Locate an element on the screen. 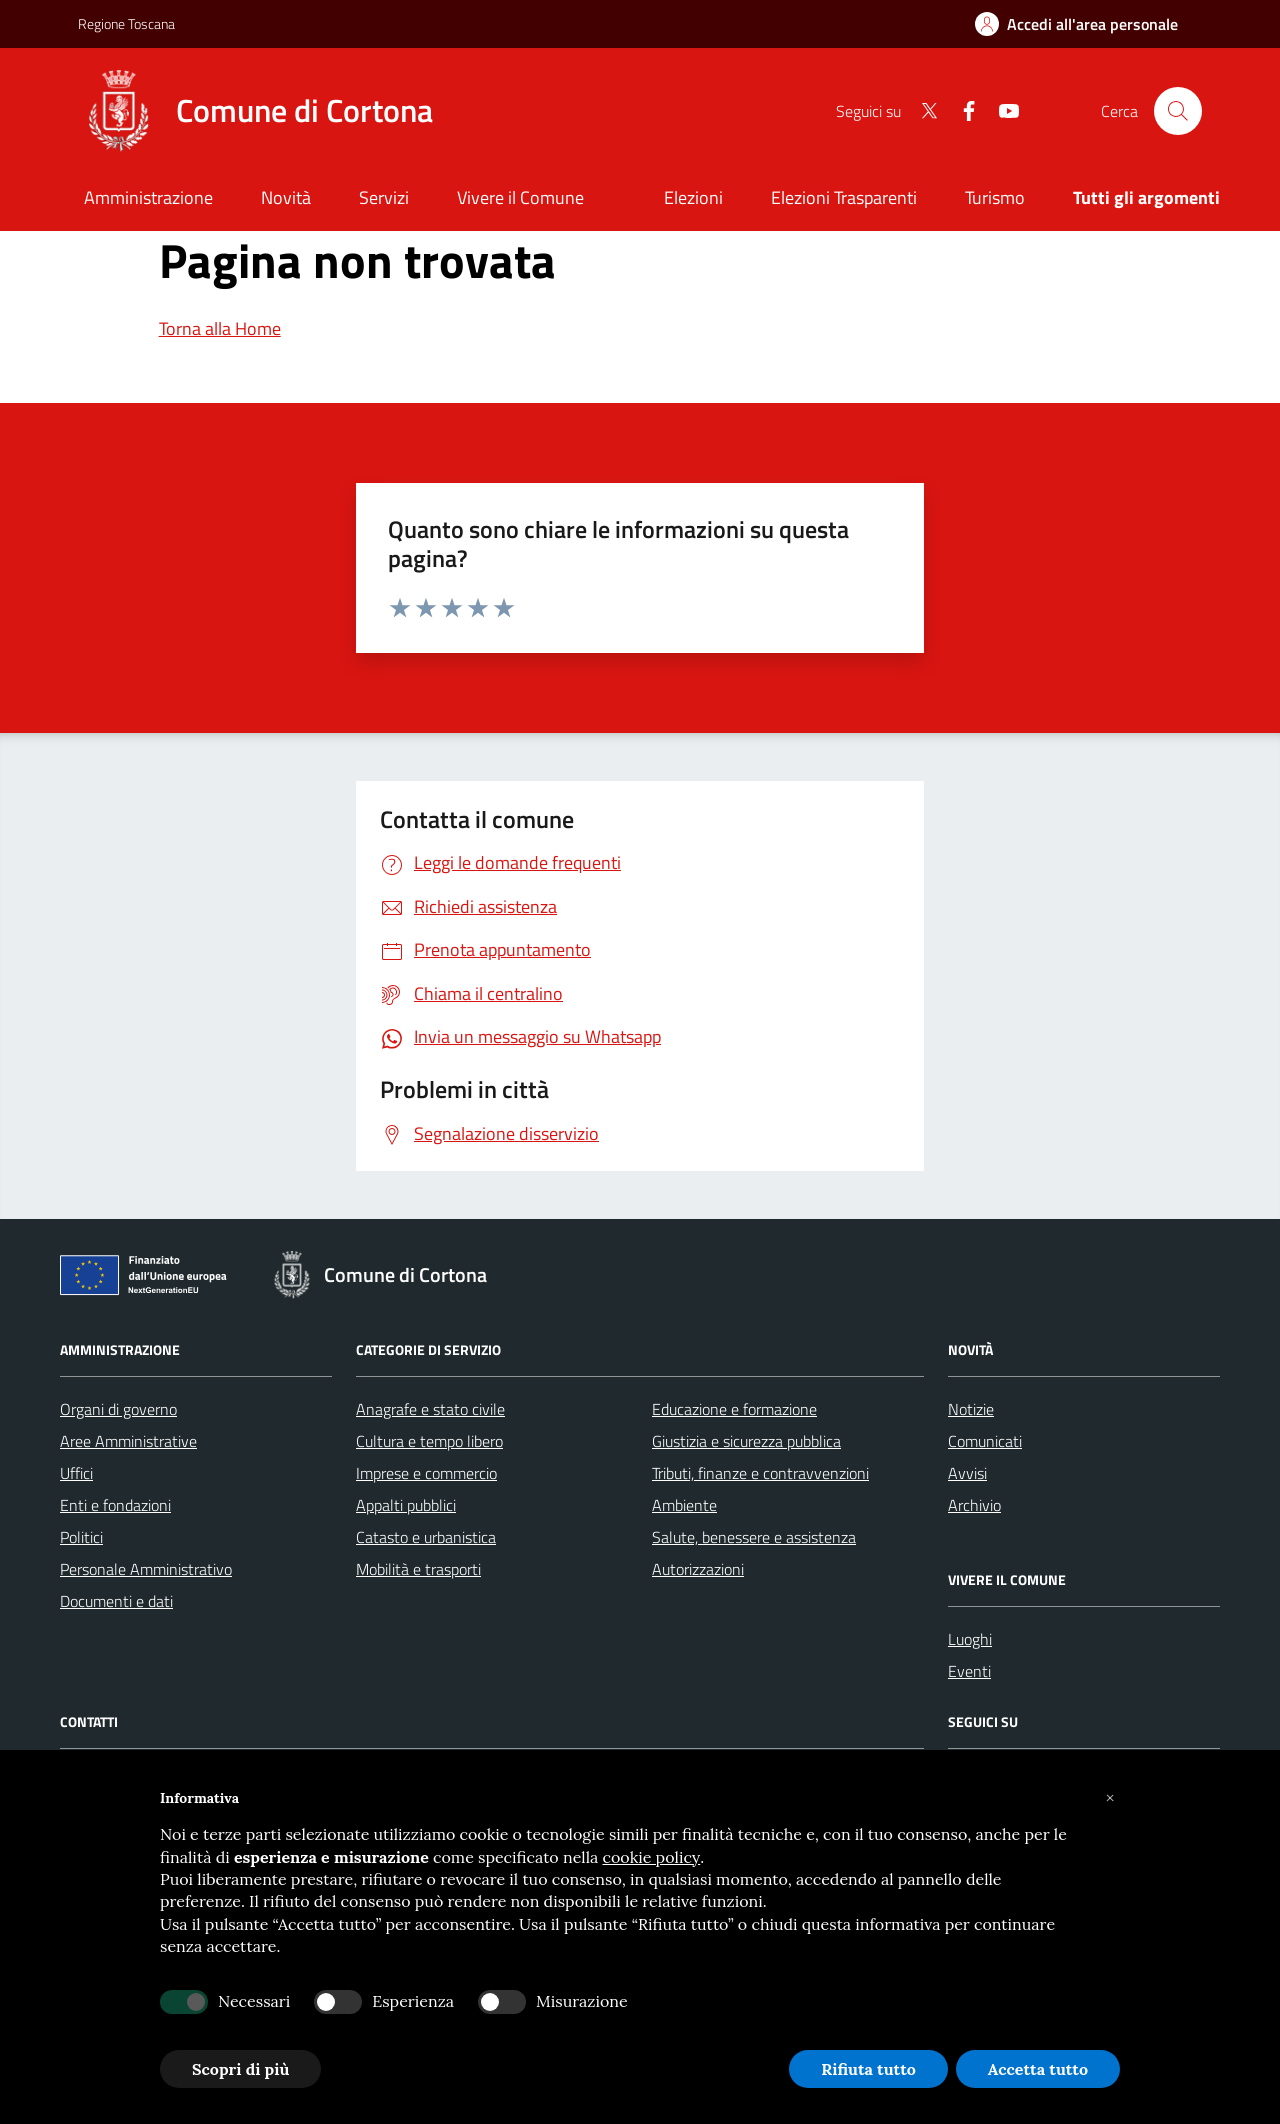 This screenshot has height=2124, width=1280. Archivio is located at coordinates (974, 1505).